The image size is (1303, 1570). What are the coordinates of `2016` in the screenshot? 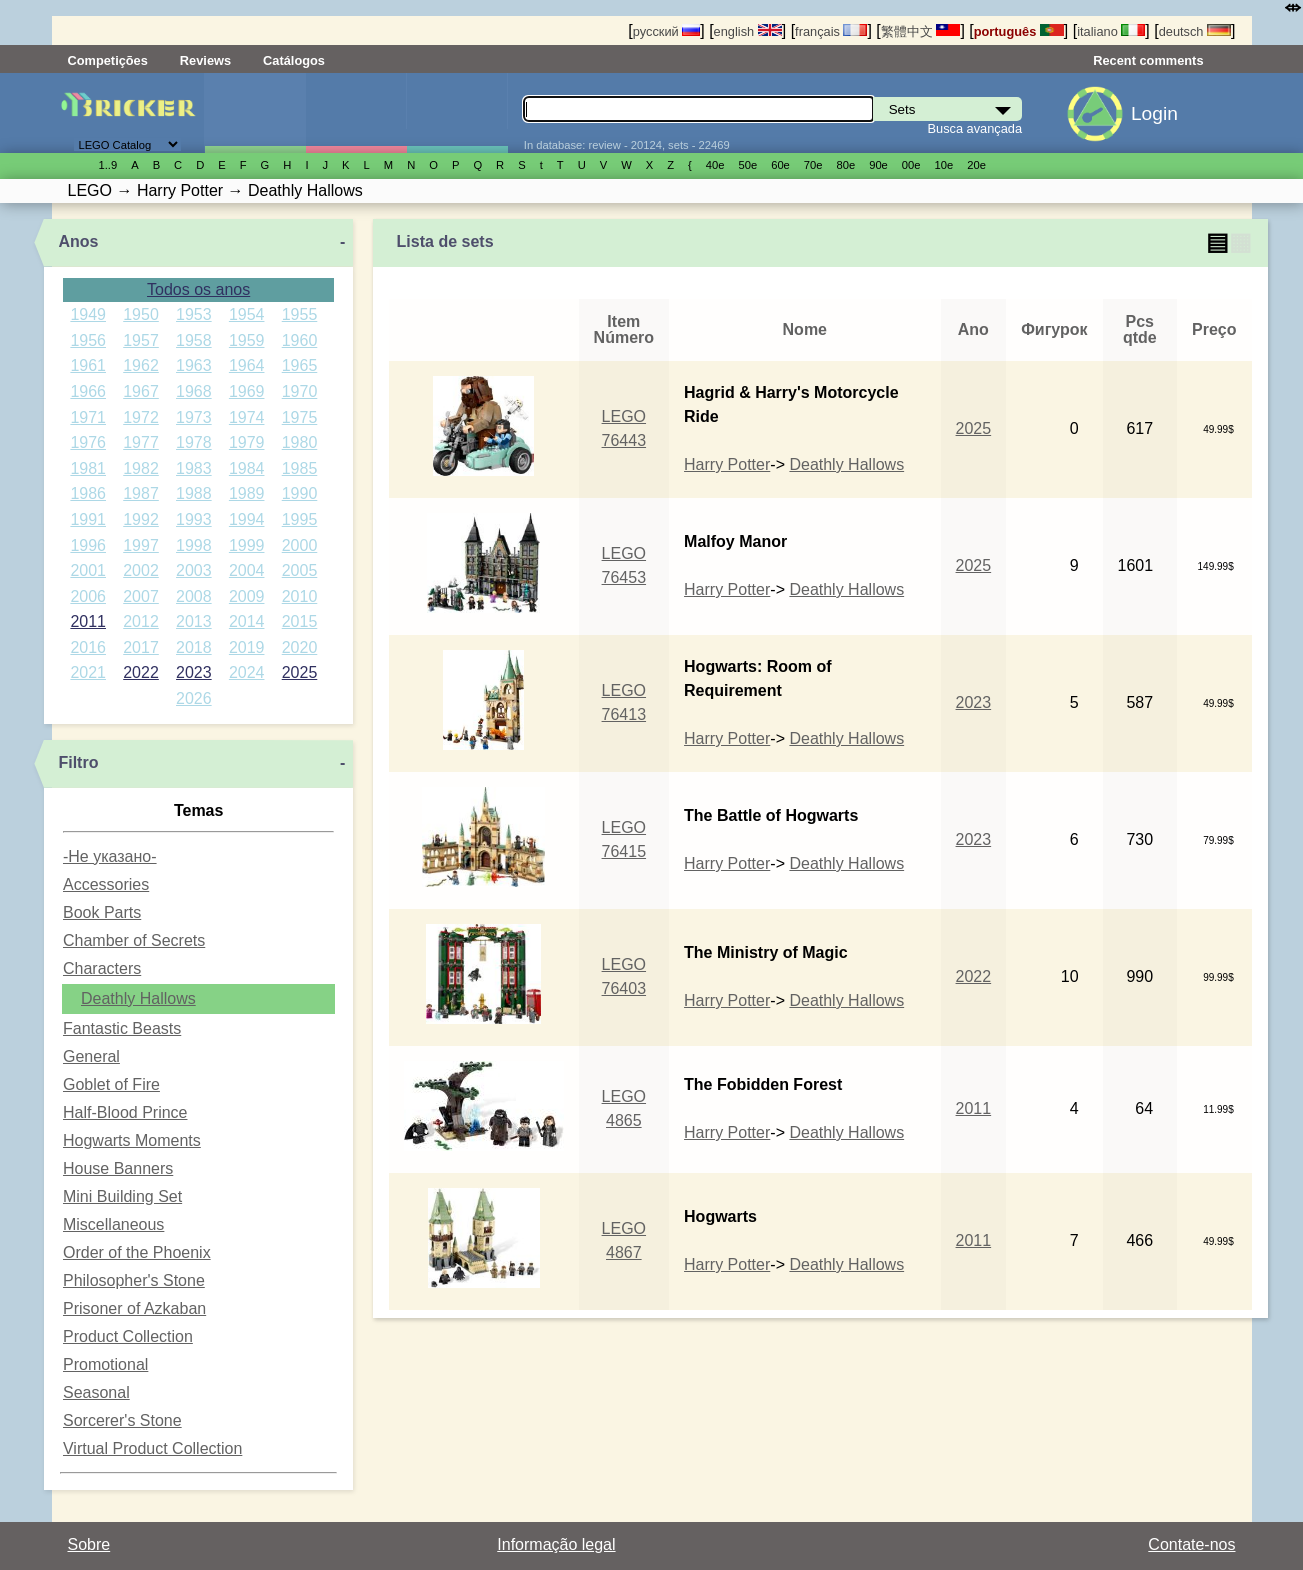 It's located at (88, 647).